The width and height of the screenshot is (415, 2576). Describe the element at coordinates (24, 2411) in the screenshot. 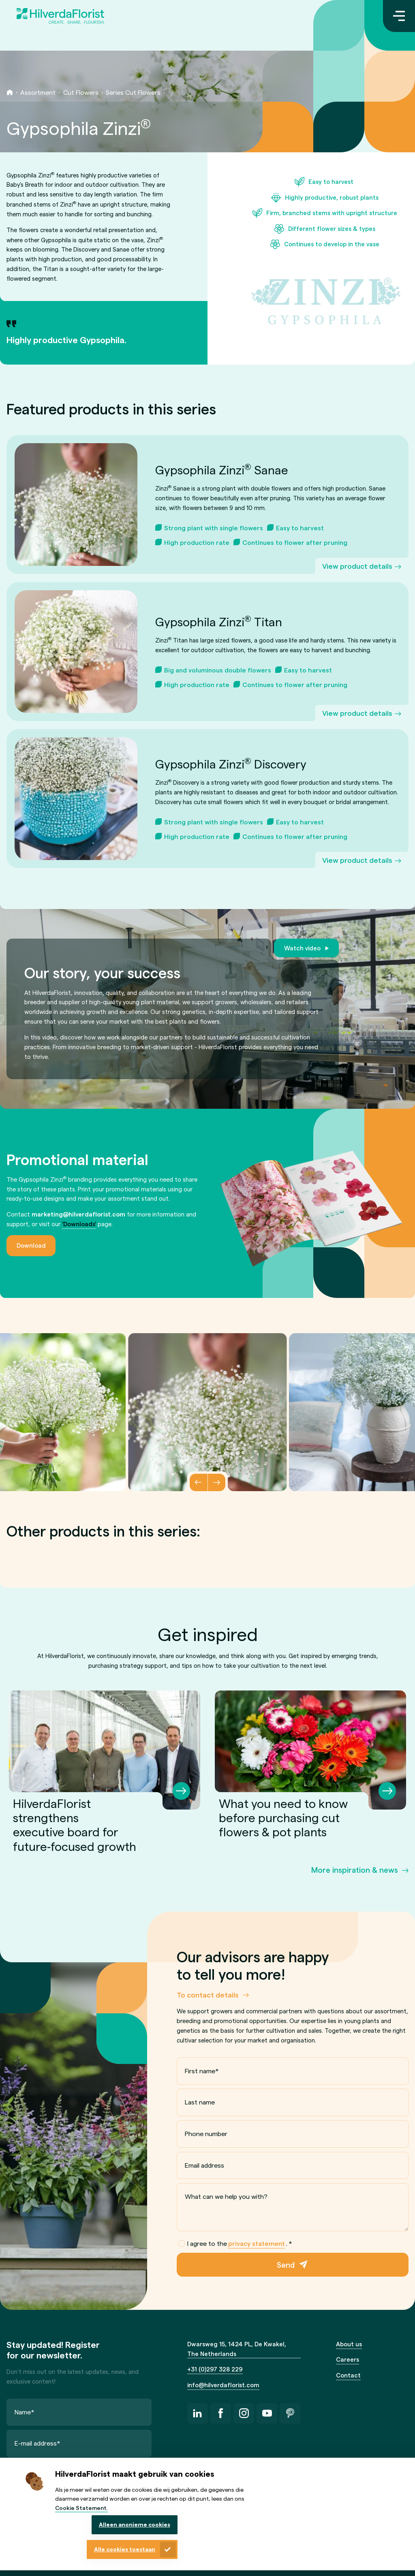

I see `Name` at that location.